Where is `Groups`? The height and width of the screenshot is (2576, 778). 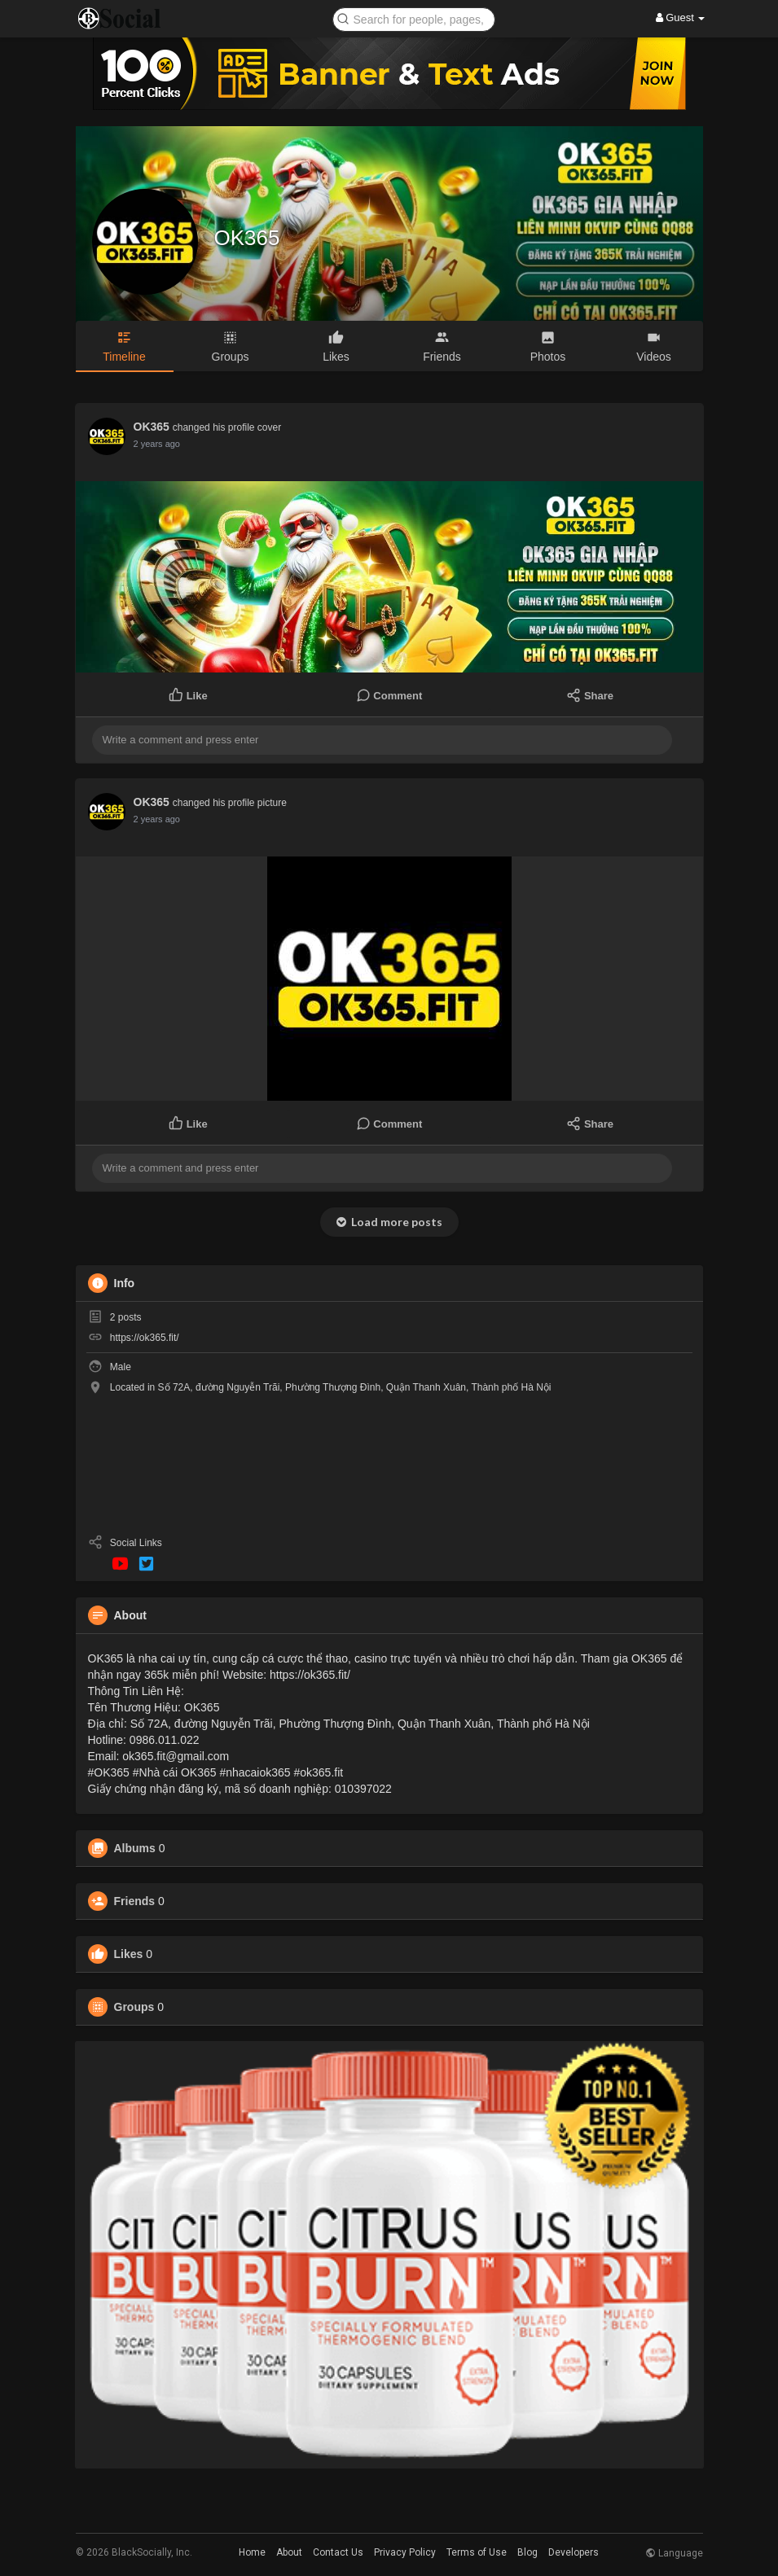
Groups is located at coordinates (134, 2006).